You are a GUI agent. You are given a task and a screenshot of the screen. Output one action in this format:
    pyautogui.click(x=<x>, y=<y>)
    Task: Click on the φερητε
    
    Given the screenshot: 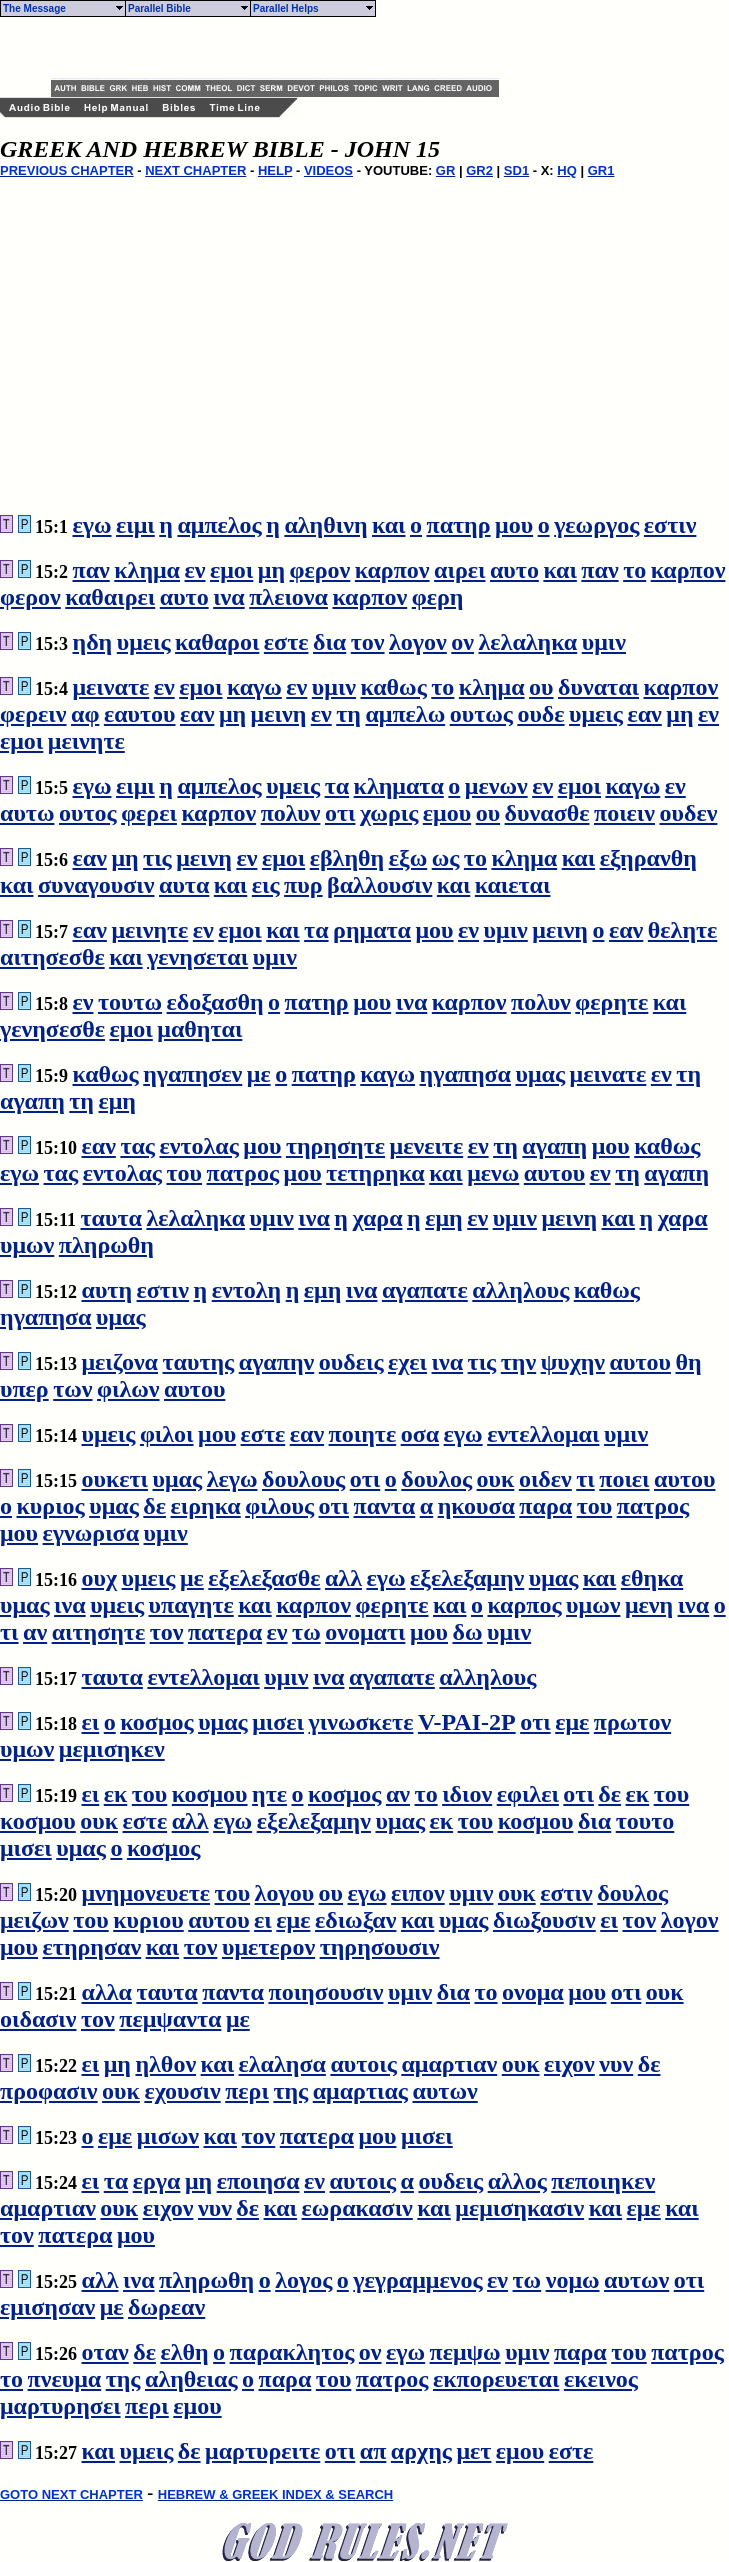 What is the action you would take?
    pyautogui.click(x=611, y=1002)
    